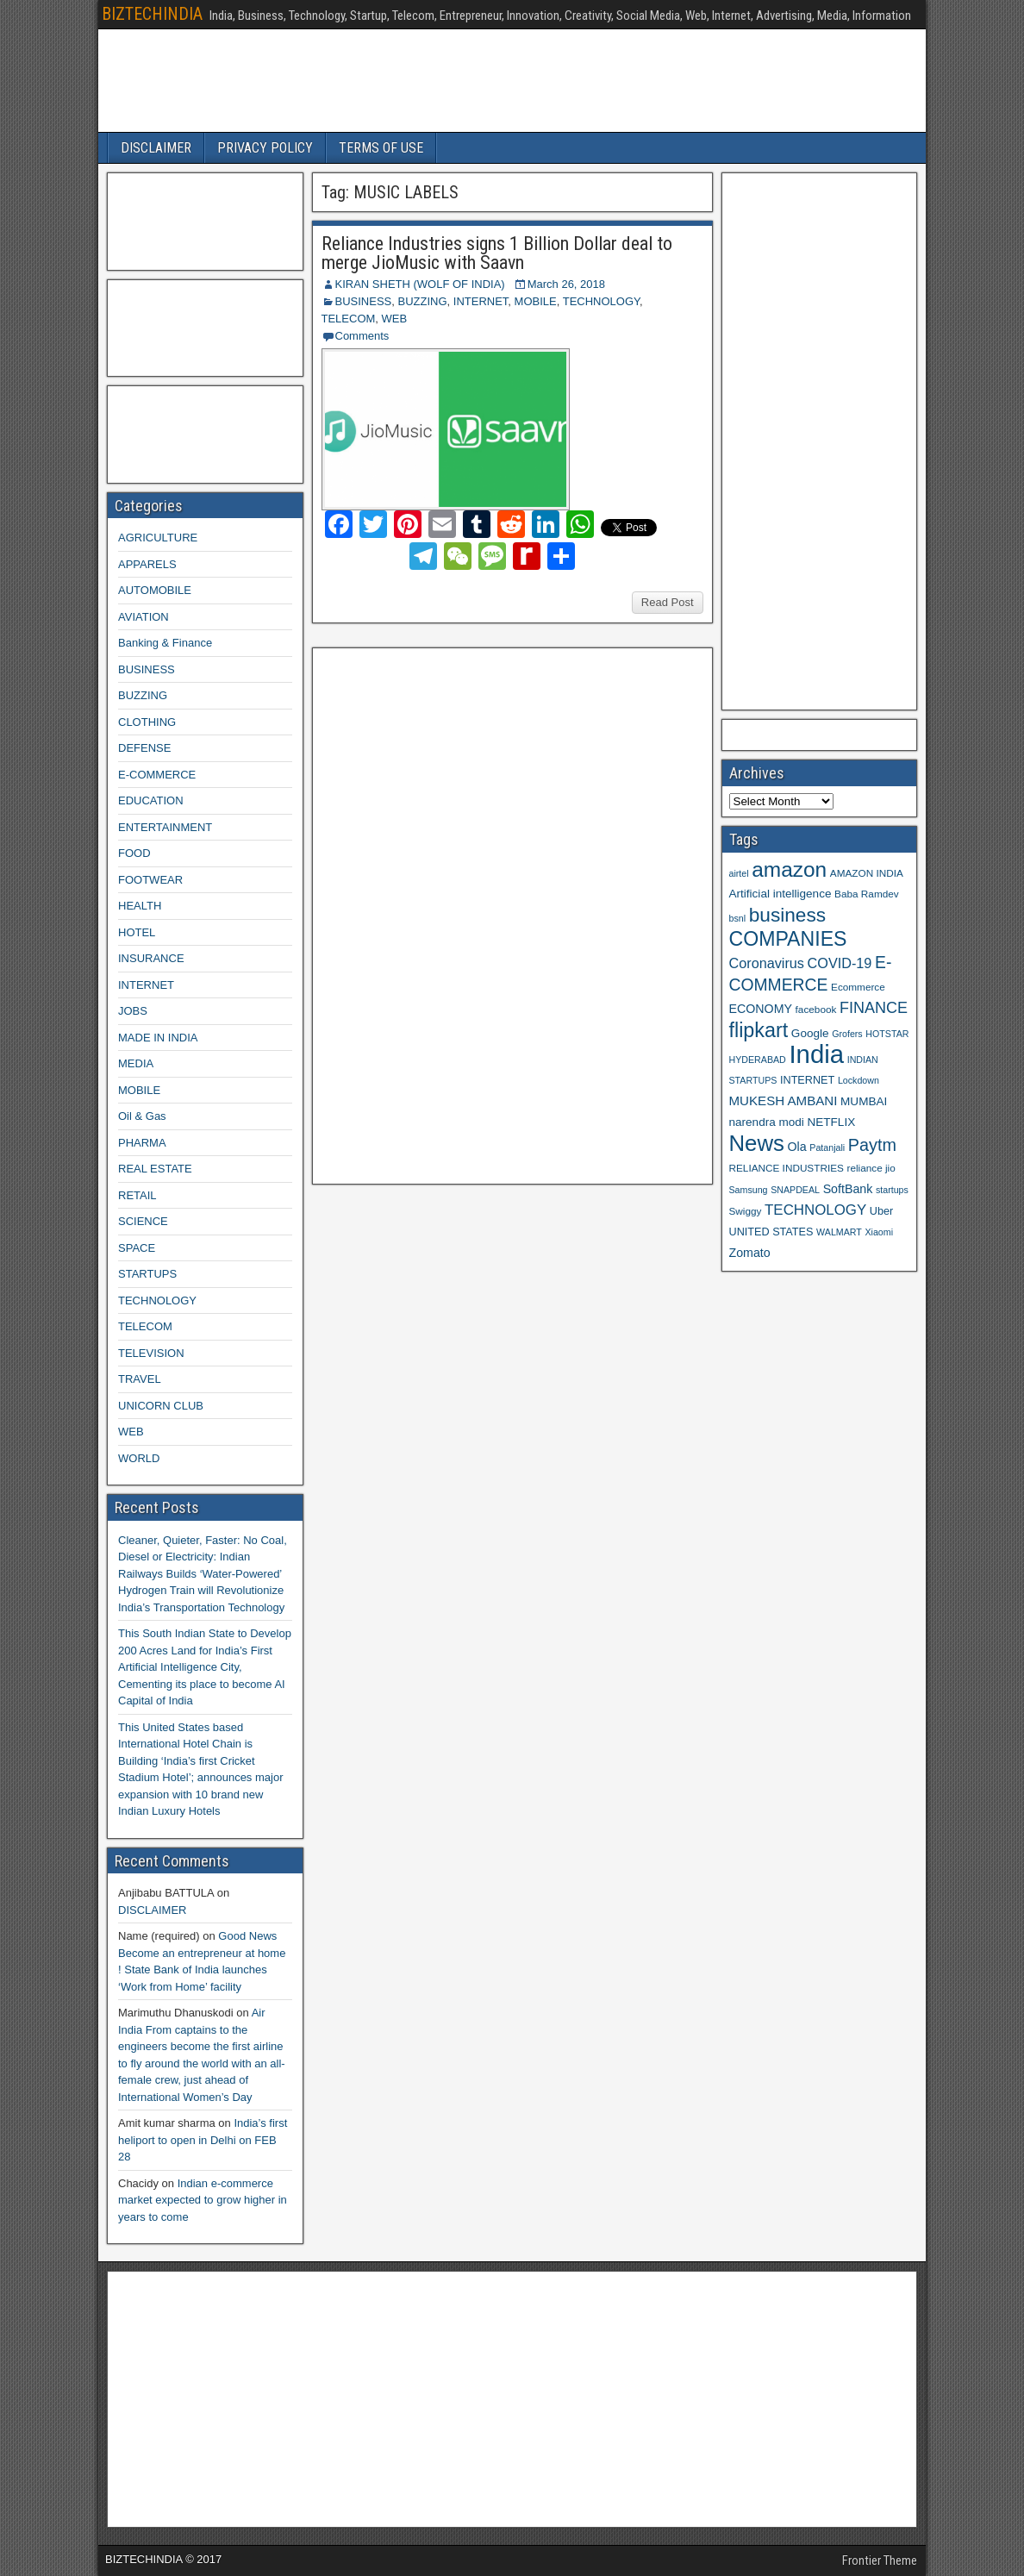 The image size is (1024, 2576). Describe the element at coordinates (135, 1063) in the screenshot. I see `MEDIA` at that location.